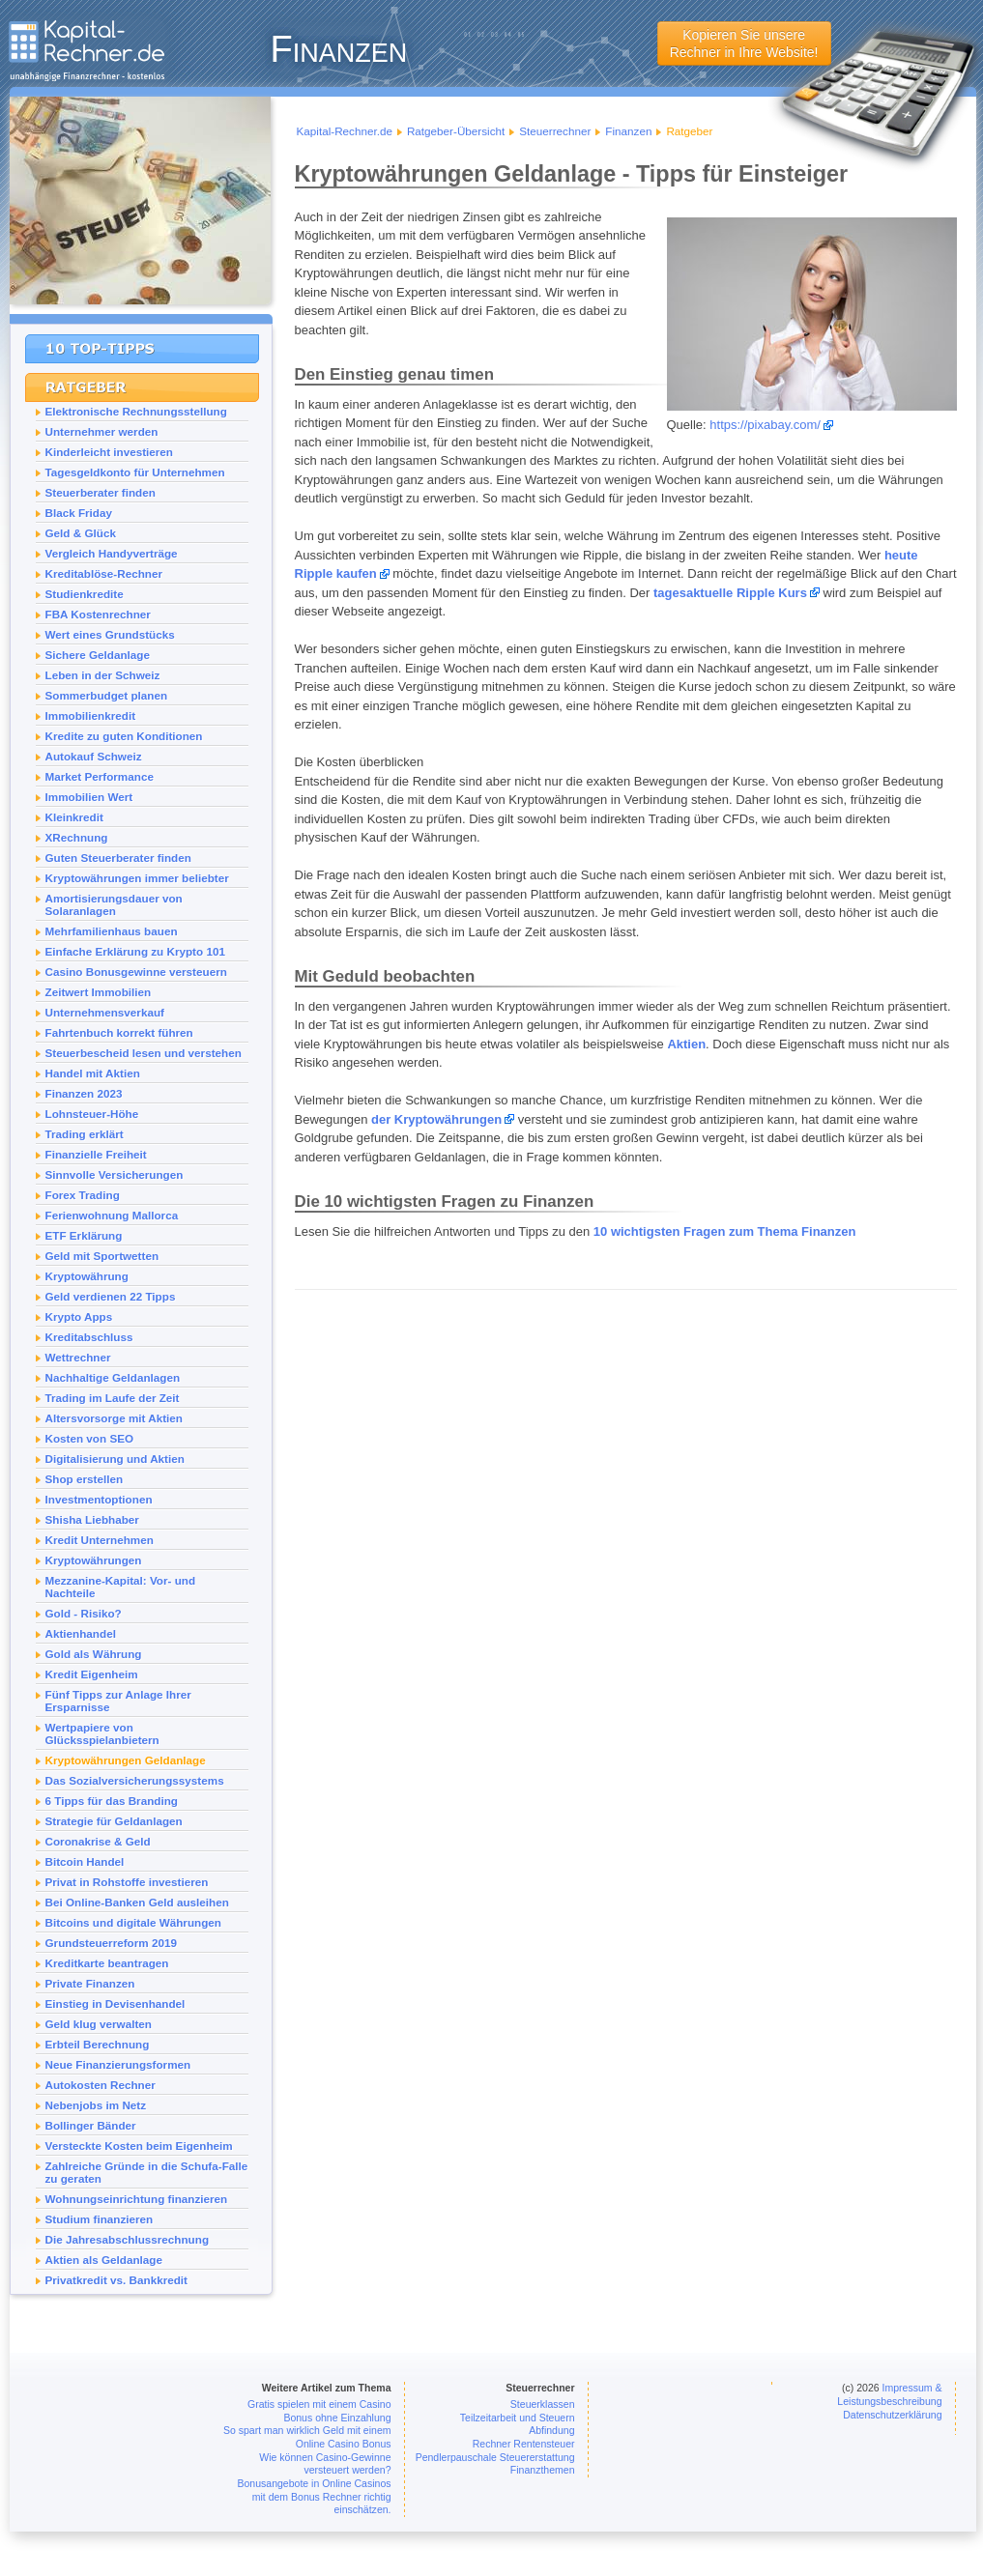  What do you see at coordinates (110, 634) in the screenshot?
I see `Wert eines Grundstücks` at bounding box center [110, 634].